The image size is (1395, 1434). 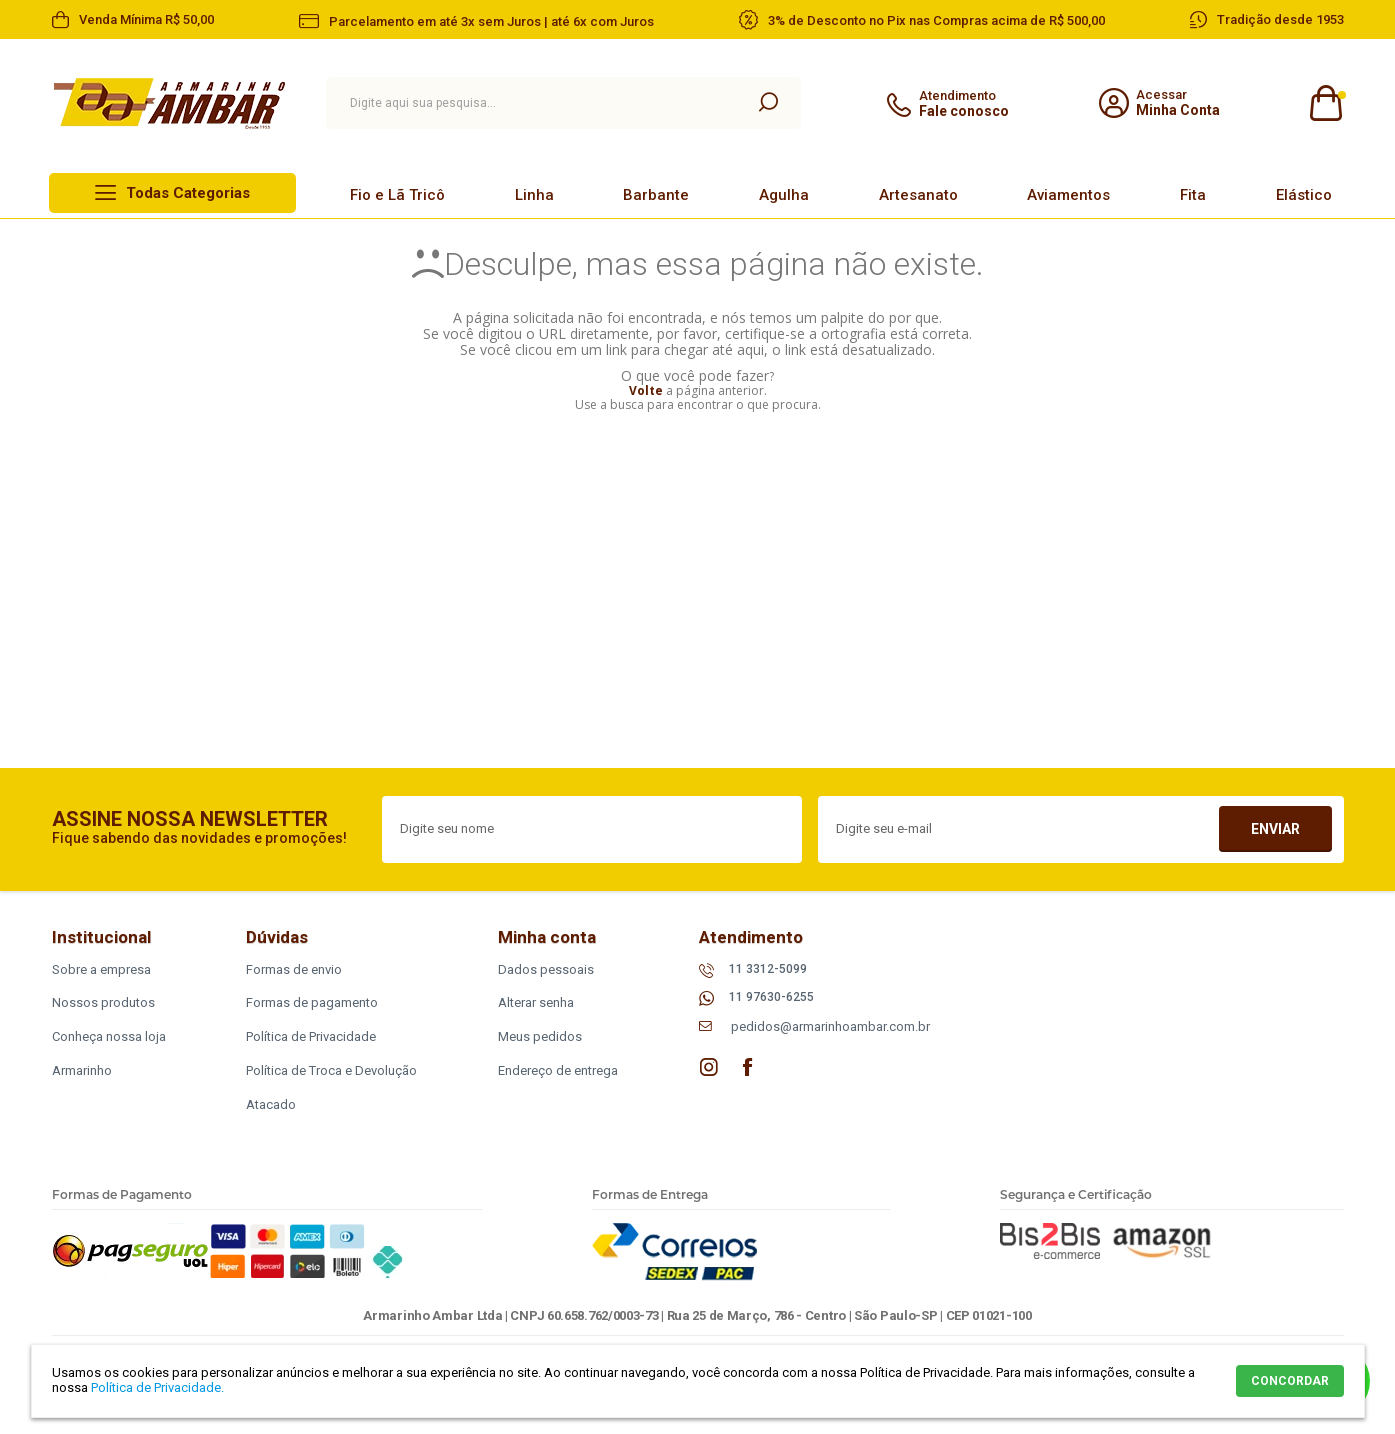 I want to click on Conheça nossa loja, so click(x=109, y=1036).